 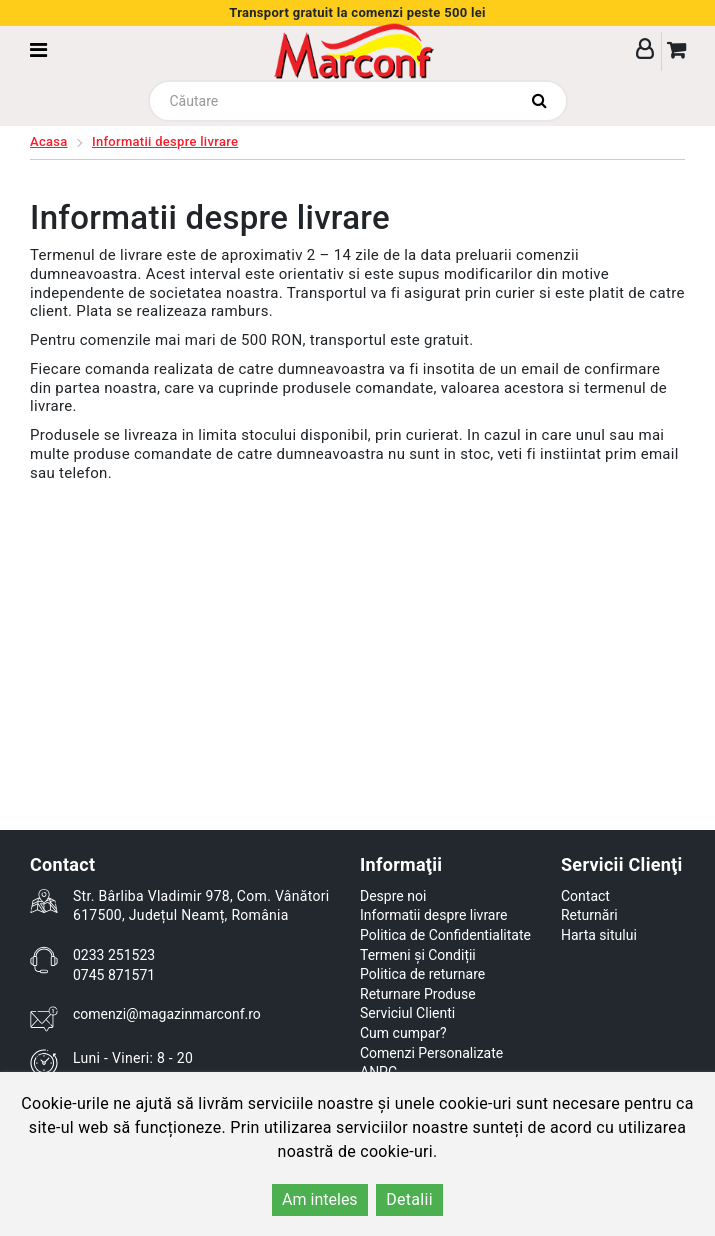 What do you see at coordinates (393, 896) in the screenshot?
I see `Despre noi` at bounding box center [393, 896].